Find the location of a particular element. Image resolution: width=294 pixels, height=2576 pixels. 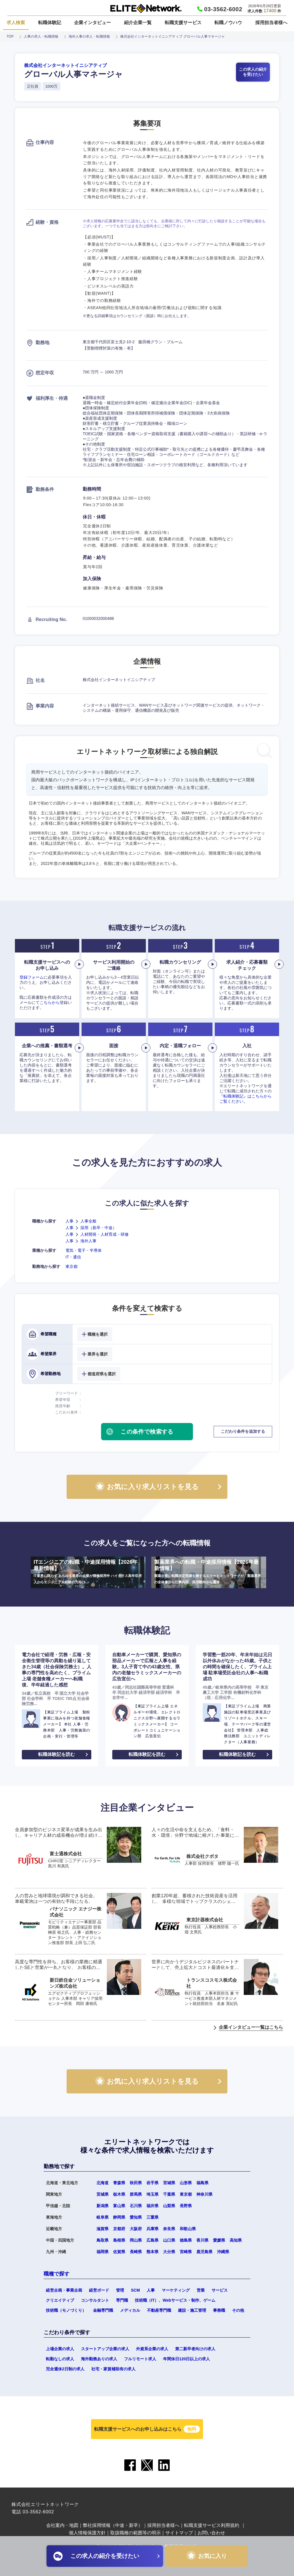

福島県 is located at coordinates (202, 2182).